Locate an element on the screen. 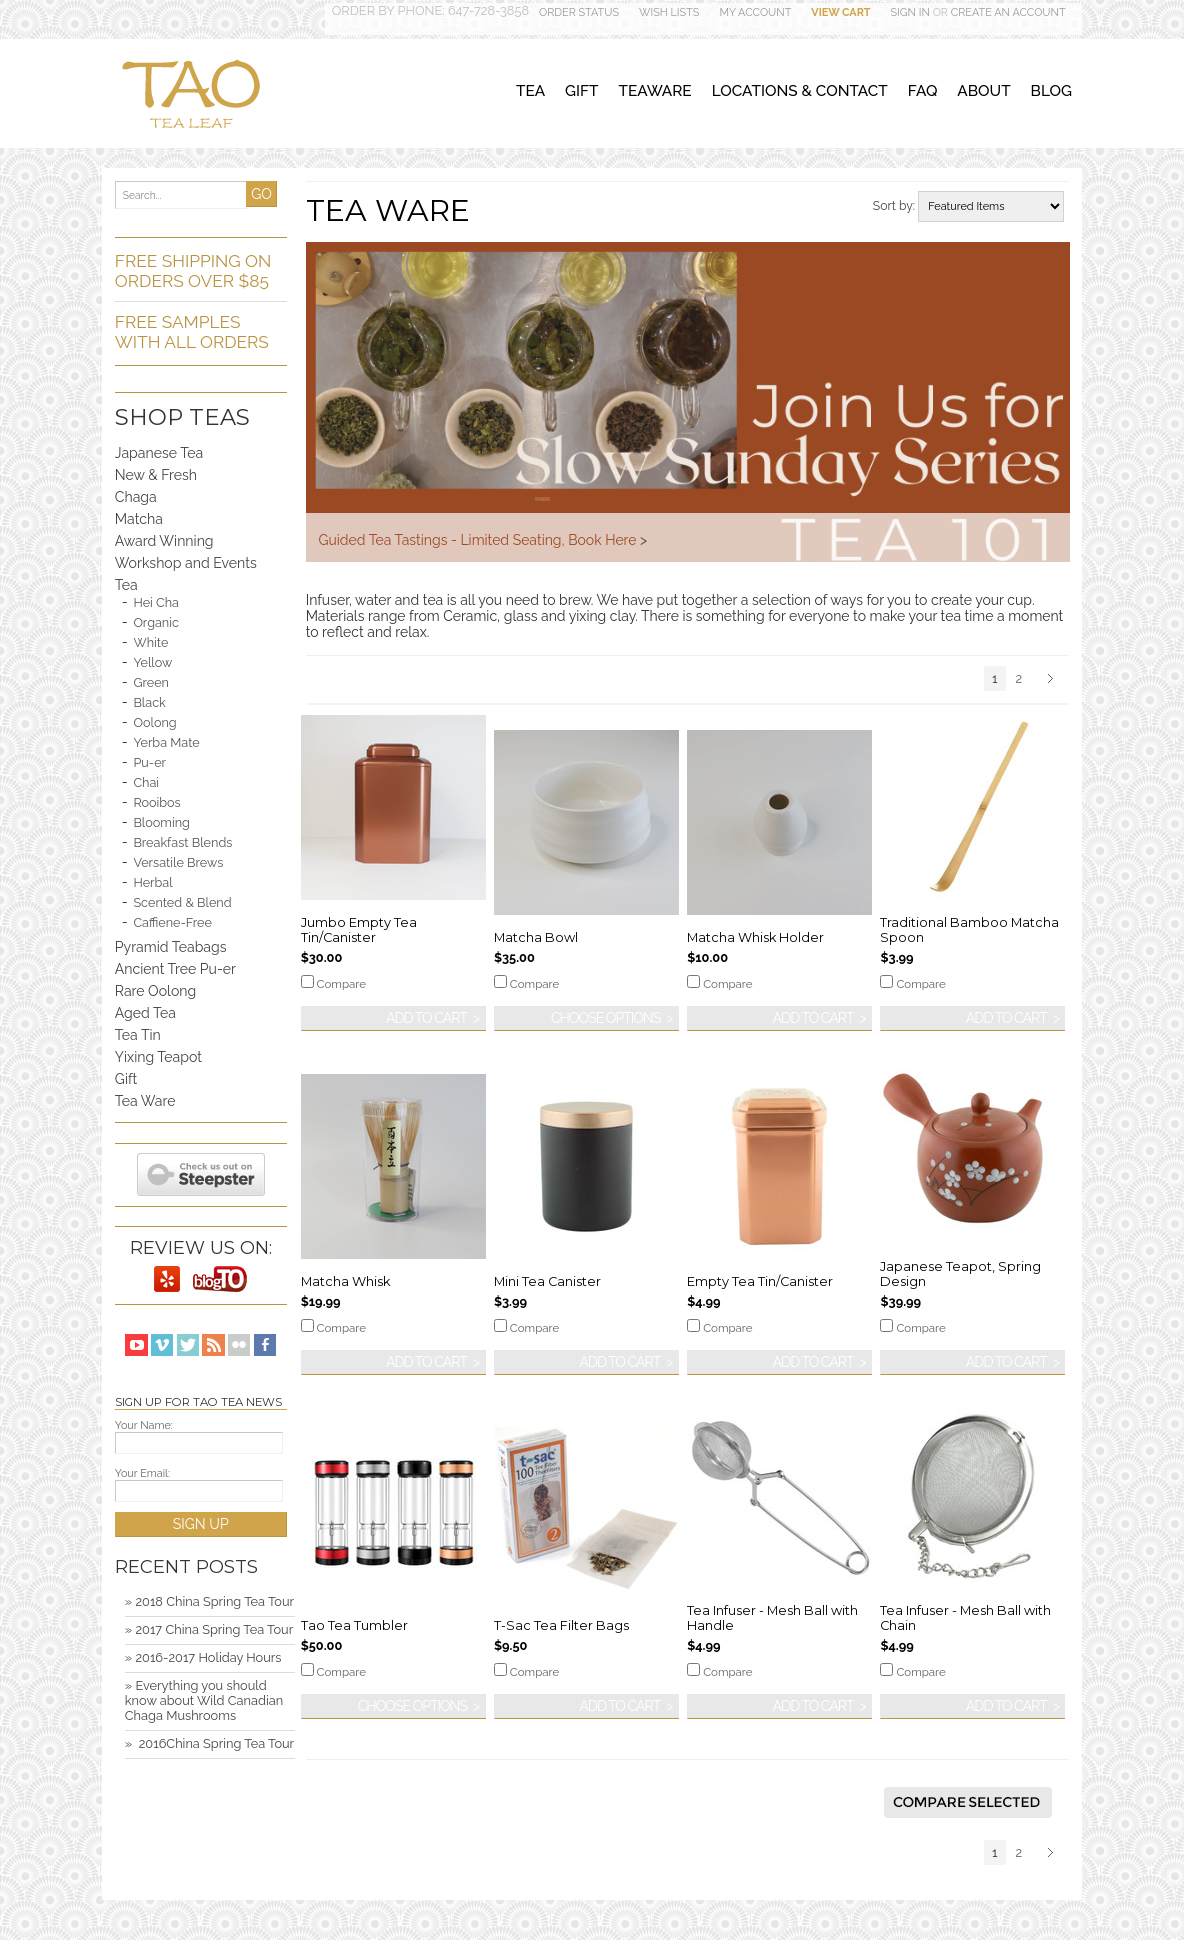  Tao Tea Tumbler is located at coordinates (354, 1625).